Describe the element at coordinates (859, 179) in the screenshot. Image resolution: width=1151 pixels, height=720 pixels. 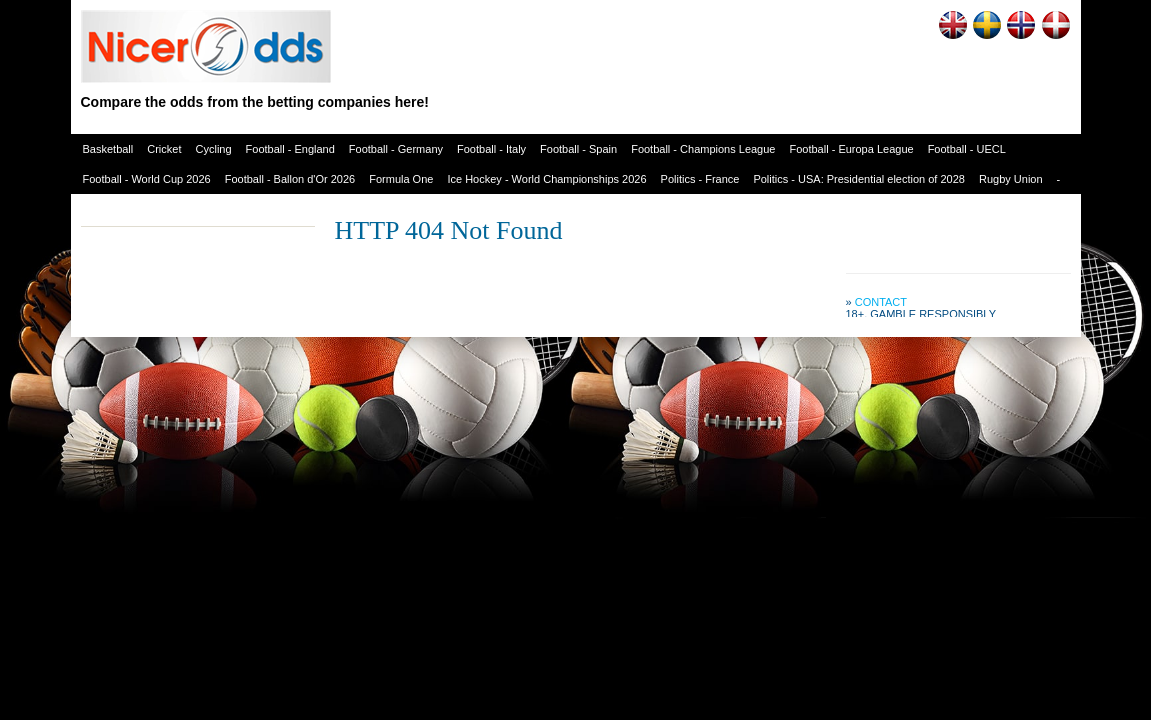
I see `Politics - USA: Presidential election of 2028` at that location.